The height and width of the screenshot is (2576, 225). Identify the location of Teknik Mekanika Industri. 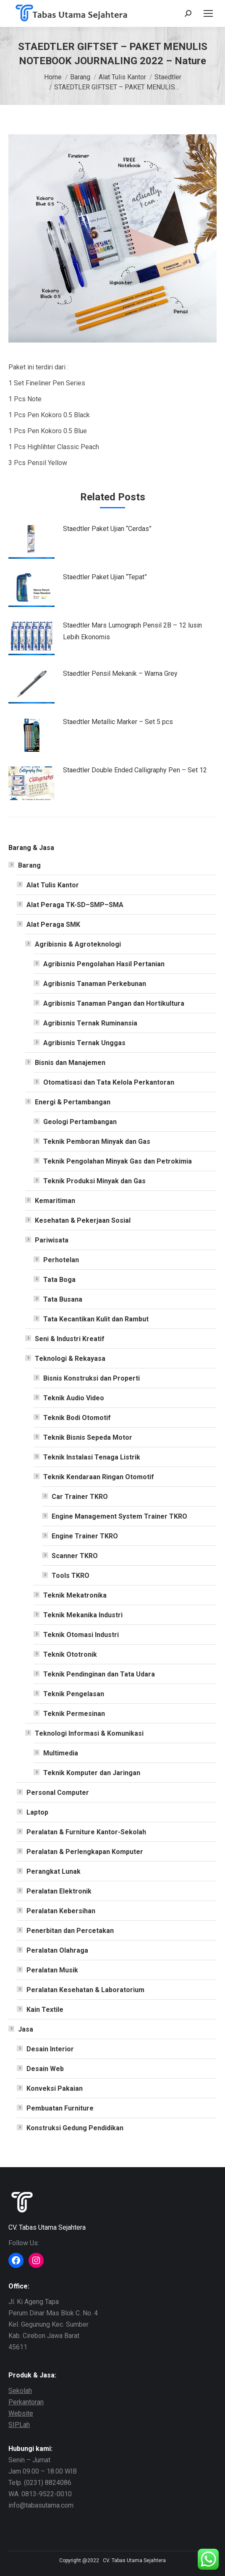
(83, 1615).